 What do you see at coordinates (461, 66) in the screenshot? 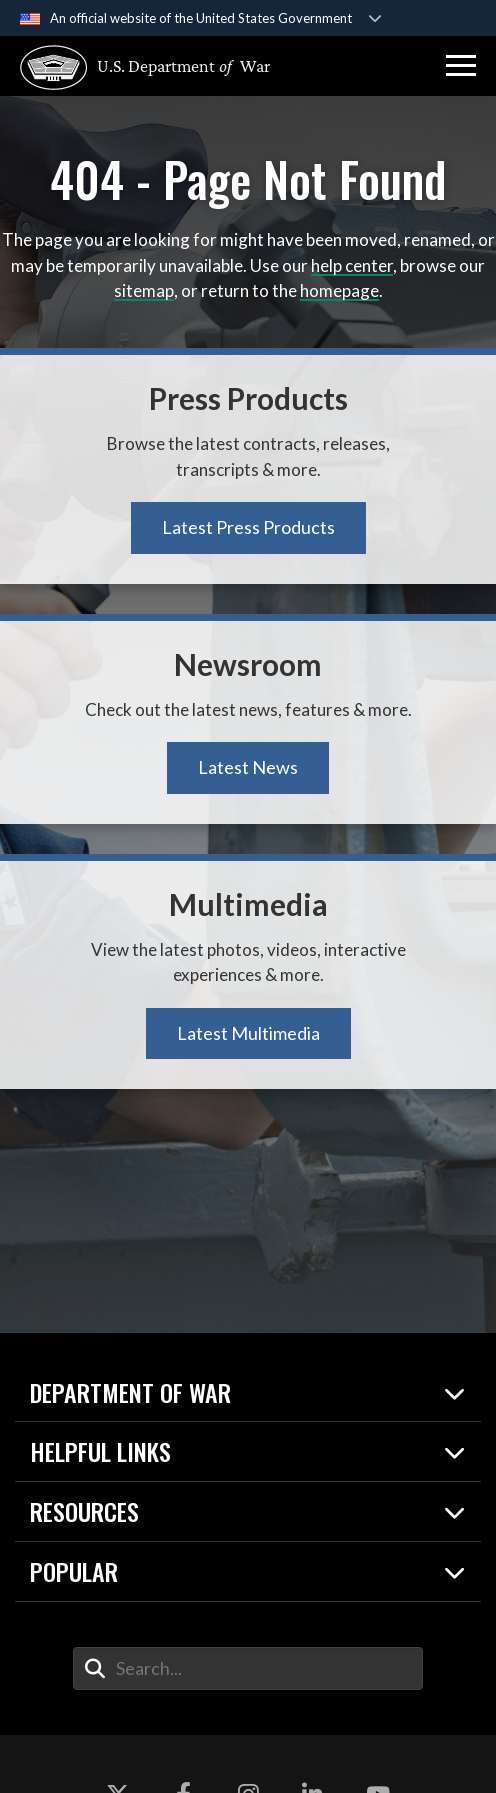
I see `[button]` at bounding box center [461, 66].